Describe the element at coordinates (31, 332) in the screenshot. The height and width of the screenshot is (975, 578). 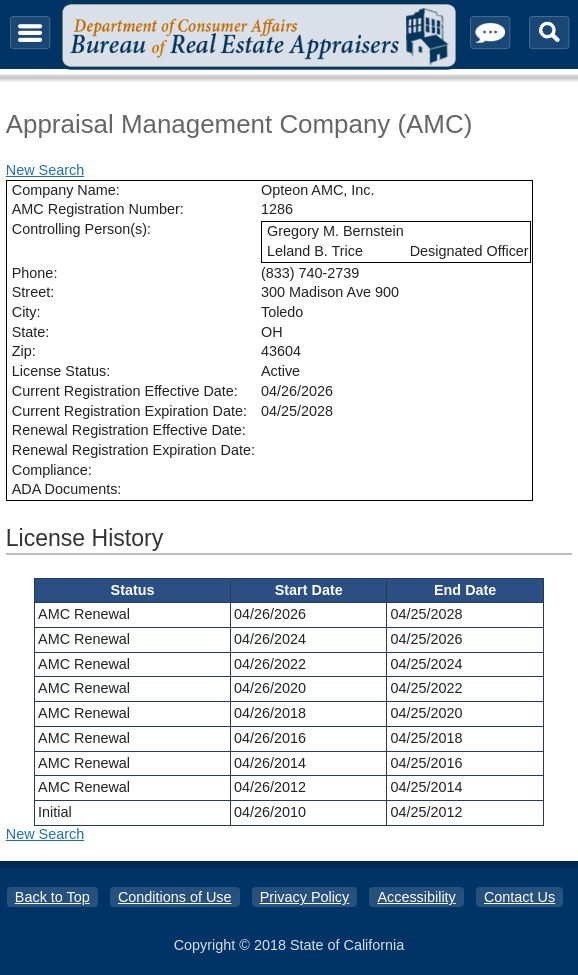
I see `State:` at that location.